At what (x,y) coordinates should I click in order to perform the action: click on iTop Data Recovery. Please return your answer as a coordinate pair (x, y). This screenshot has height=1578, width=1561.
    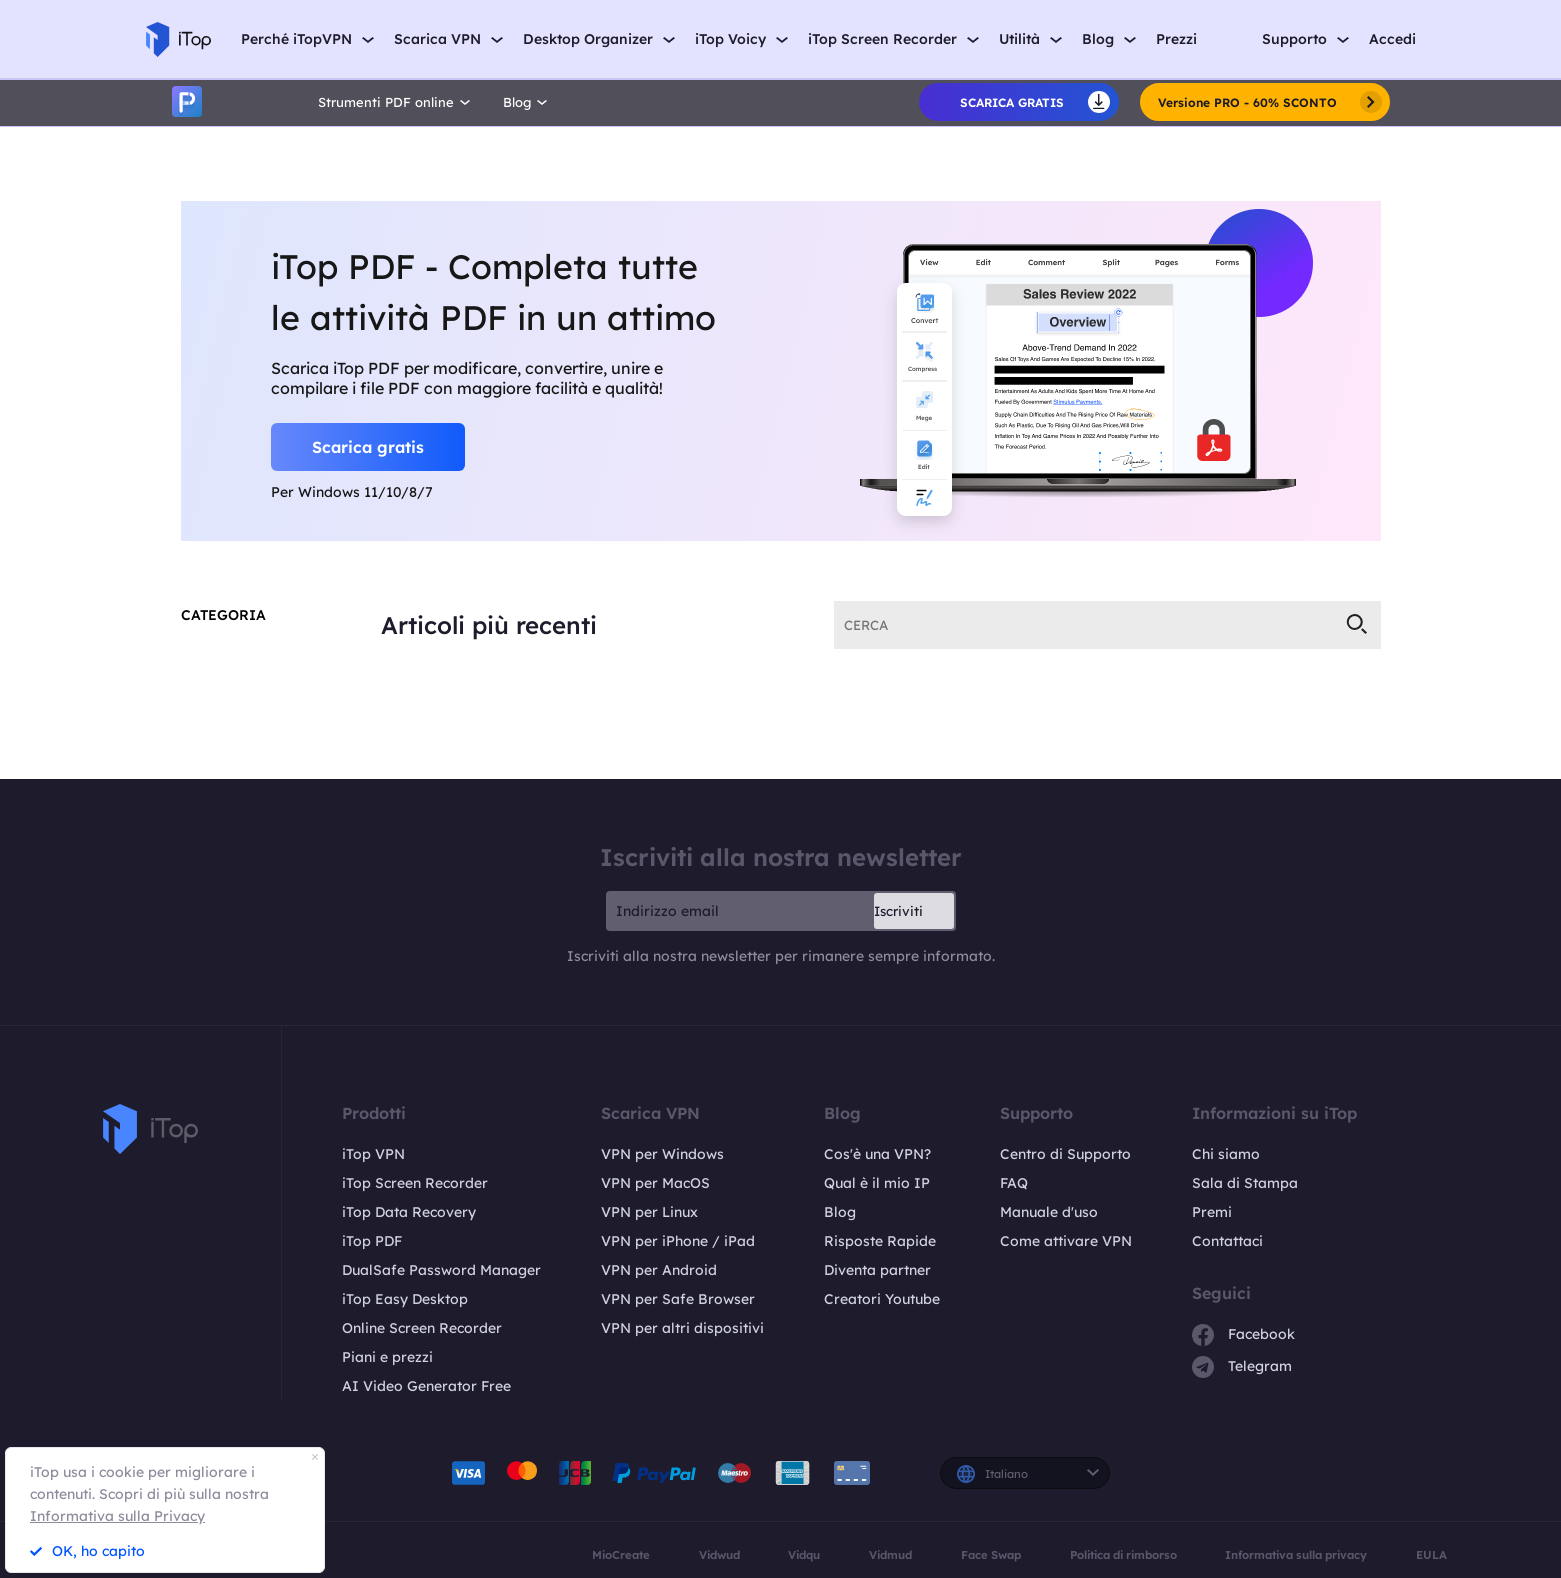
    Looking at the image, I should click on (409, 1210).